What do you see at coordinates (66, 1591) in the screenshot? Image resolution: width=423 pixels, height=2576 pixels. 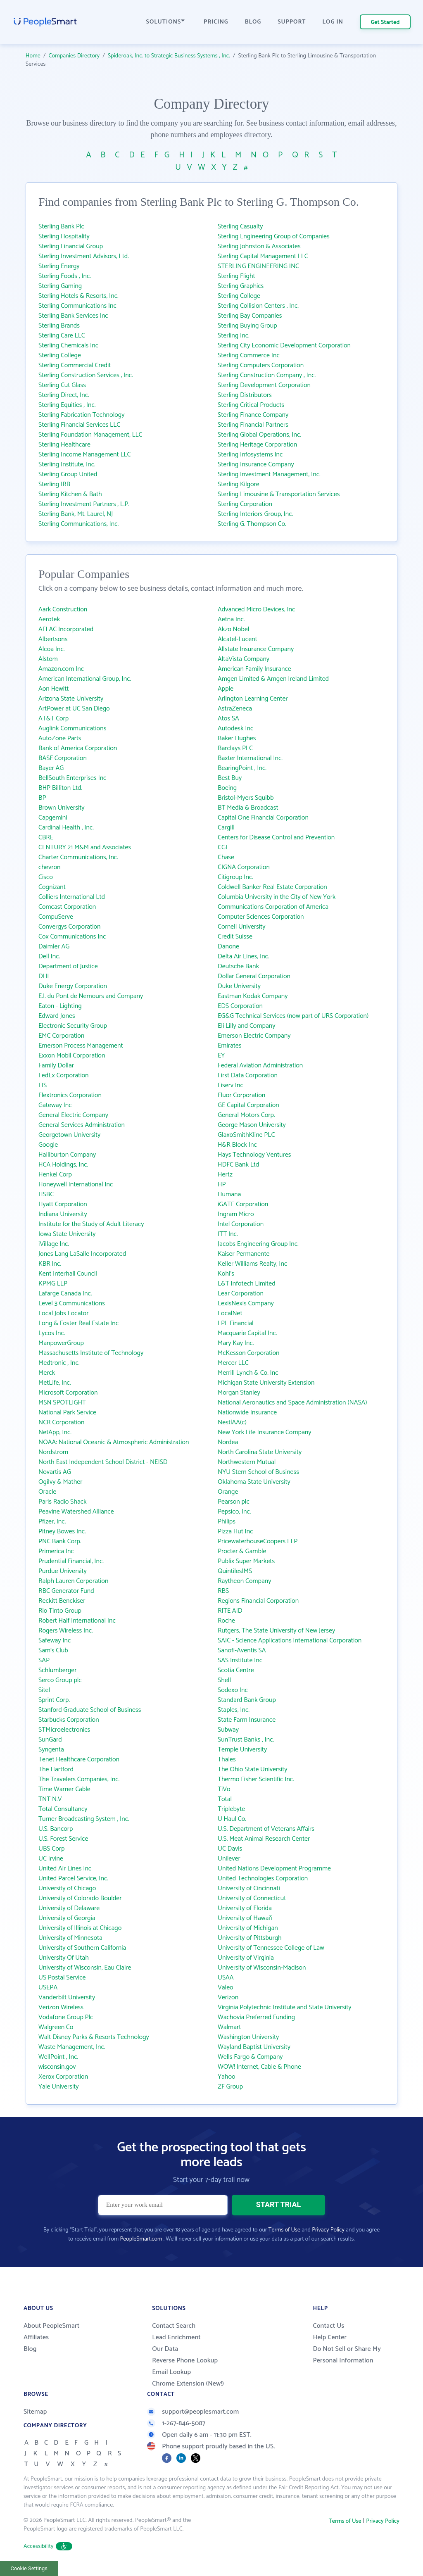 I see `RBC Generator Fund` at bounding box center [66, 1591].